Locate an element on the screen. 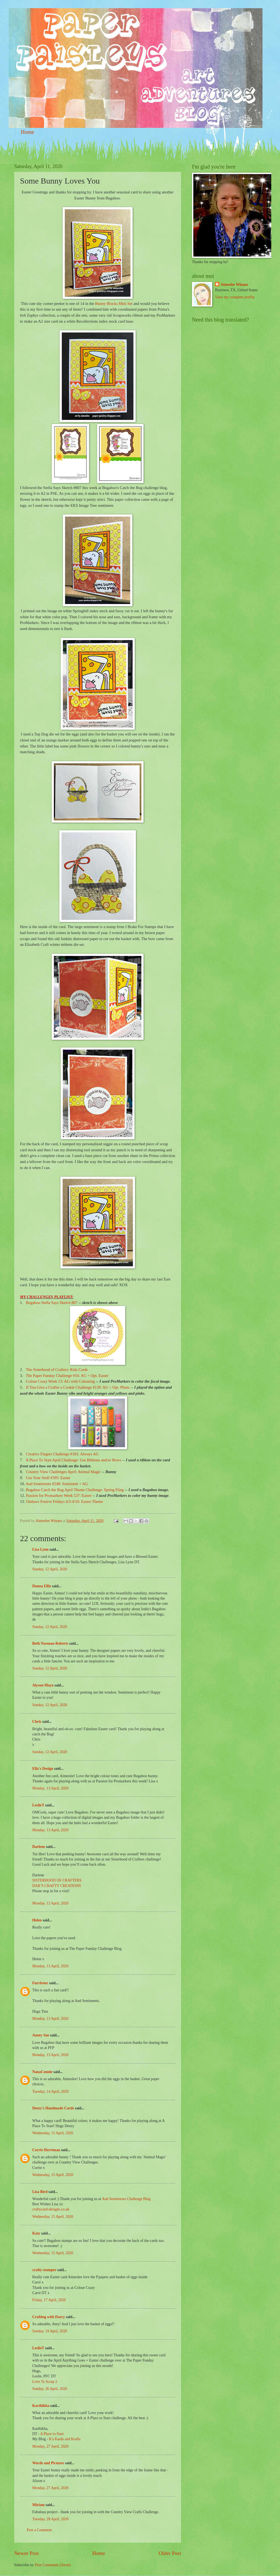 This screenshot has width=280, height=2576. Post a Comment is located at coordinates (39, 2530).